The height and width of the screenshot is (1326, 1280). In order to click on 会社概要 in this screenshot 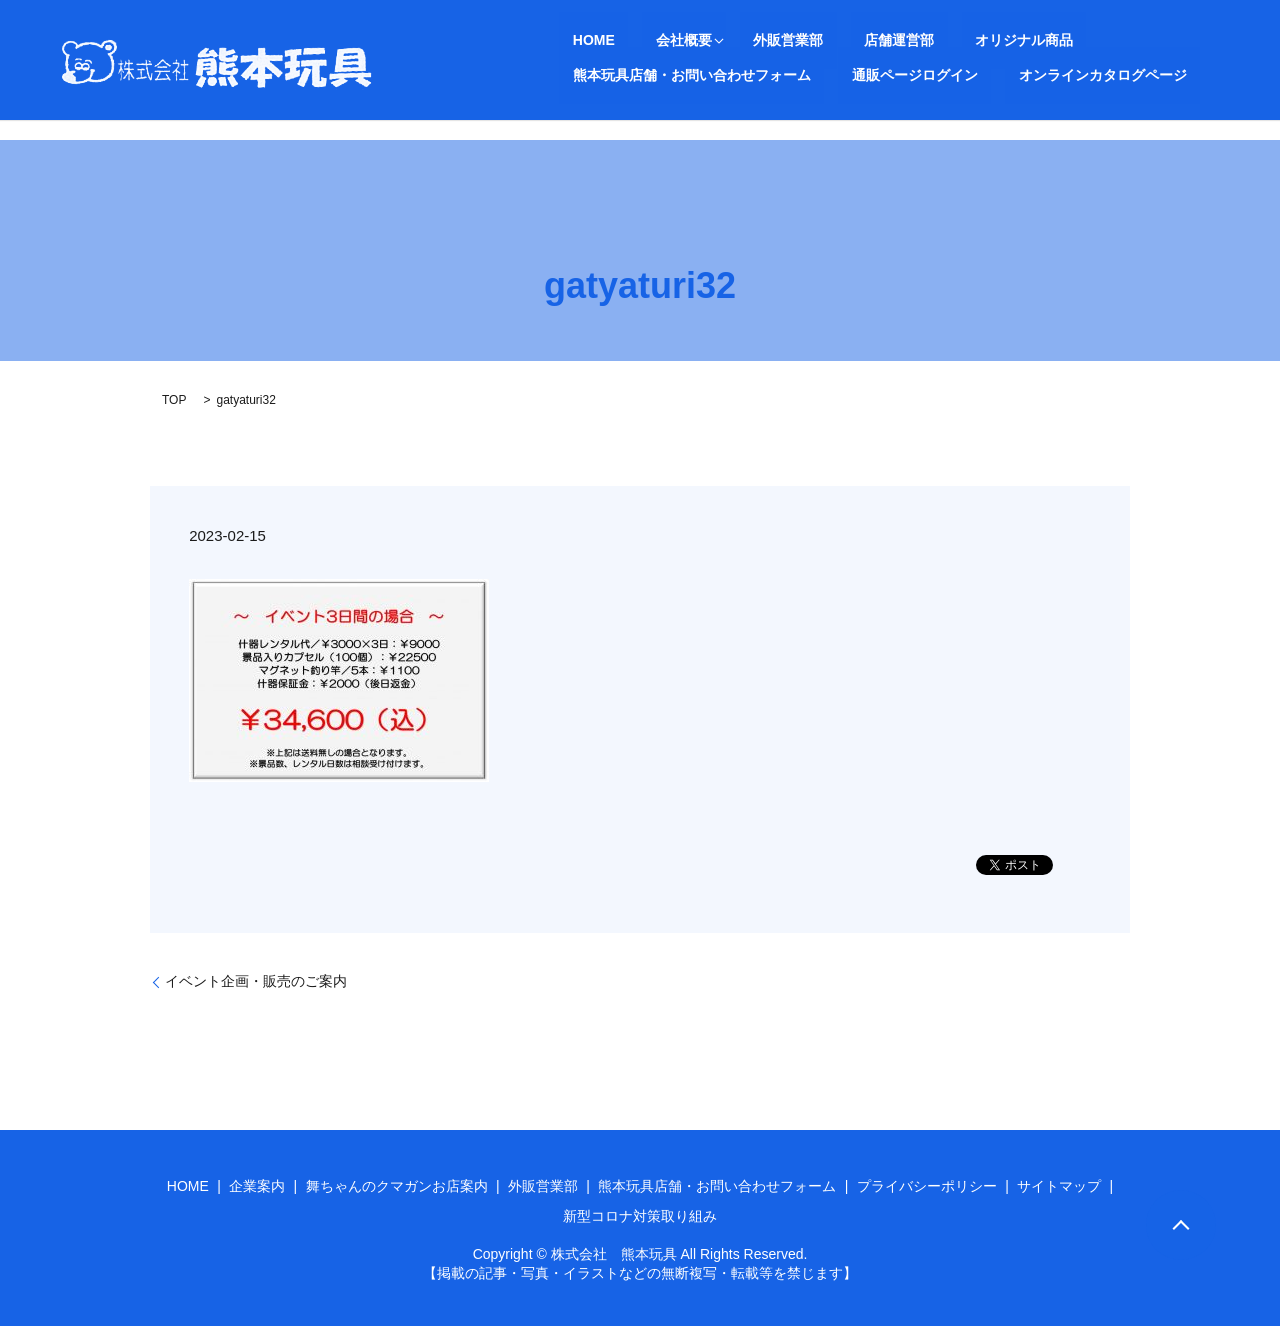, I will do `click(643, 40)`.